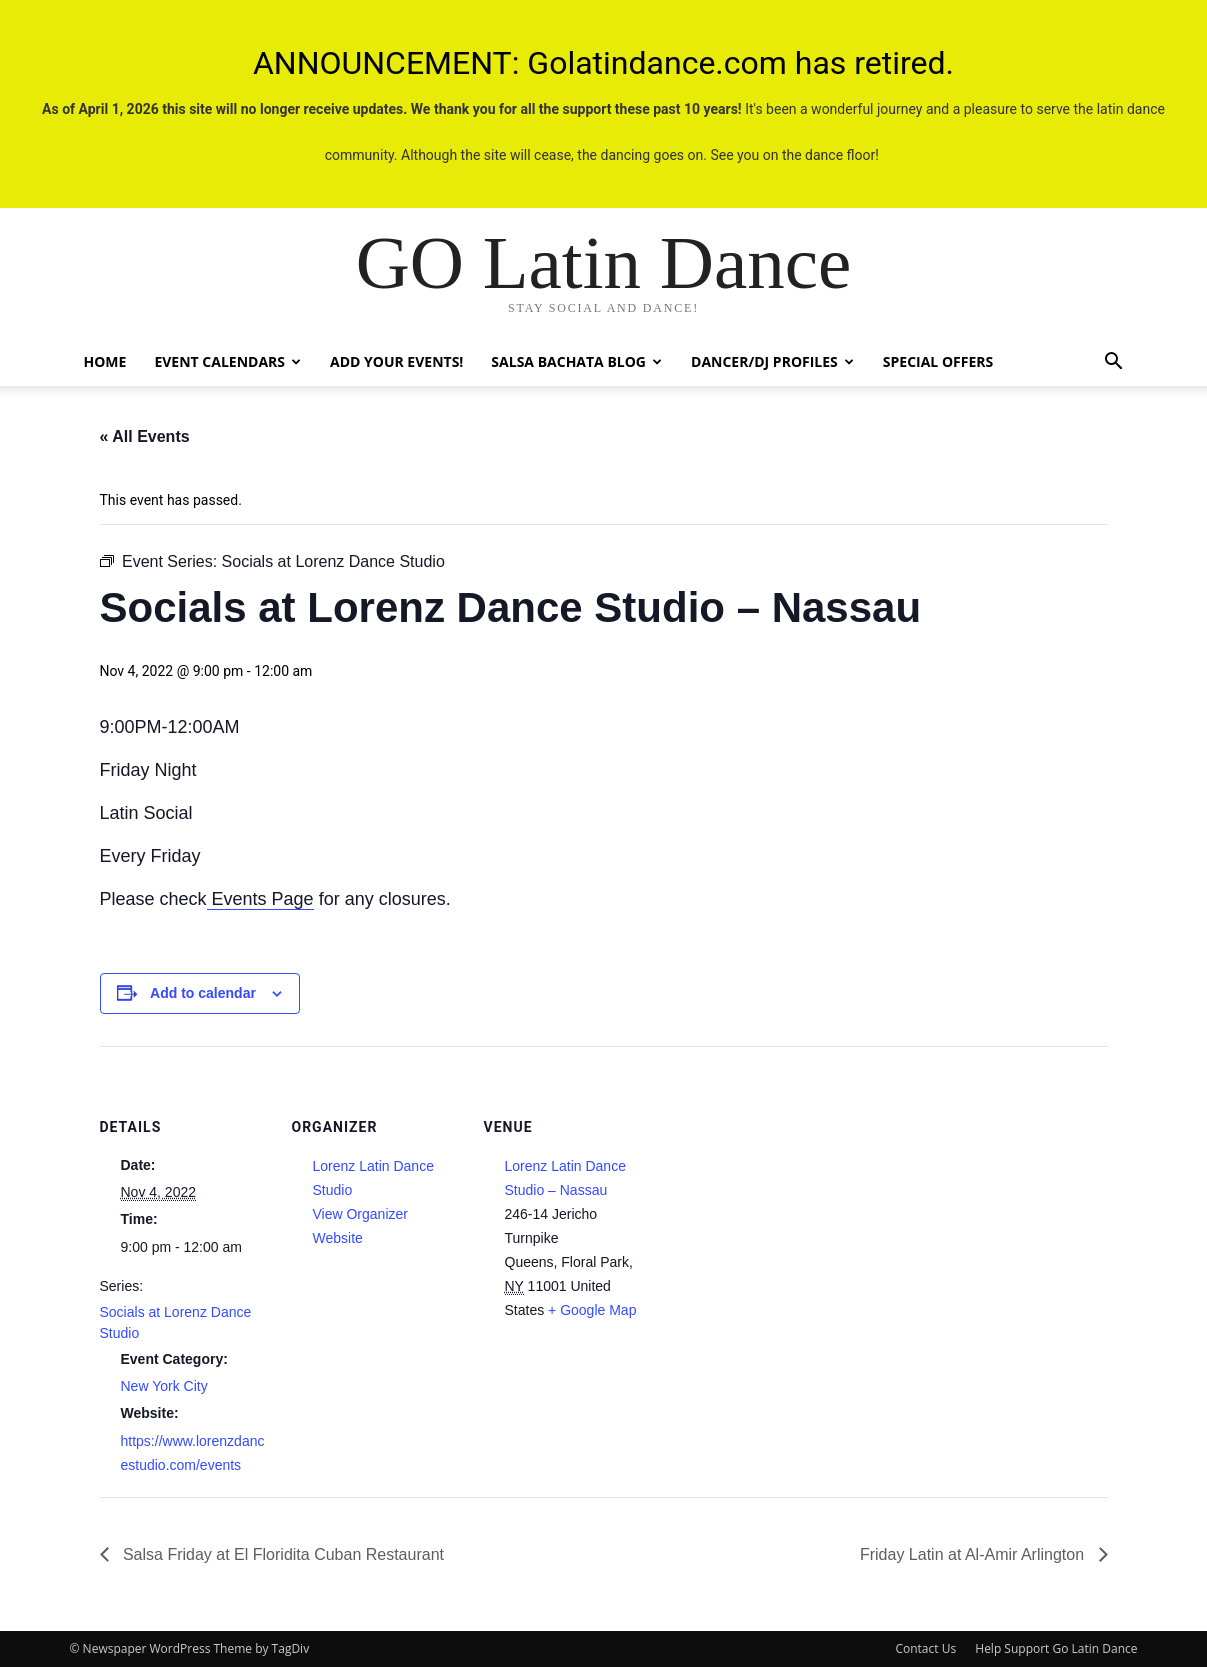  What do you see at coordinates (164, 1386) in the screenshot?
I see `New York City` at bounding box center [164, 1386].